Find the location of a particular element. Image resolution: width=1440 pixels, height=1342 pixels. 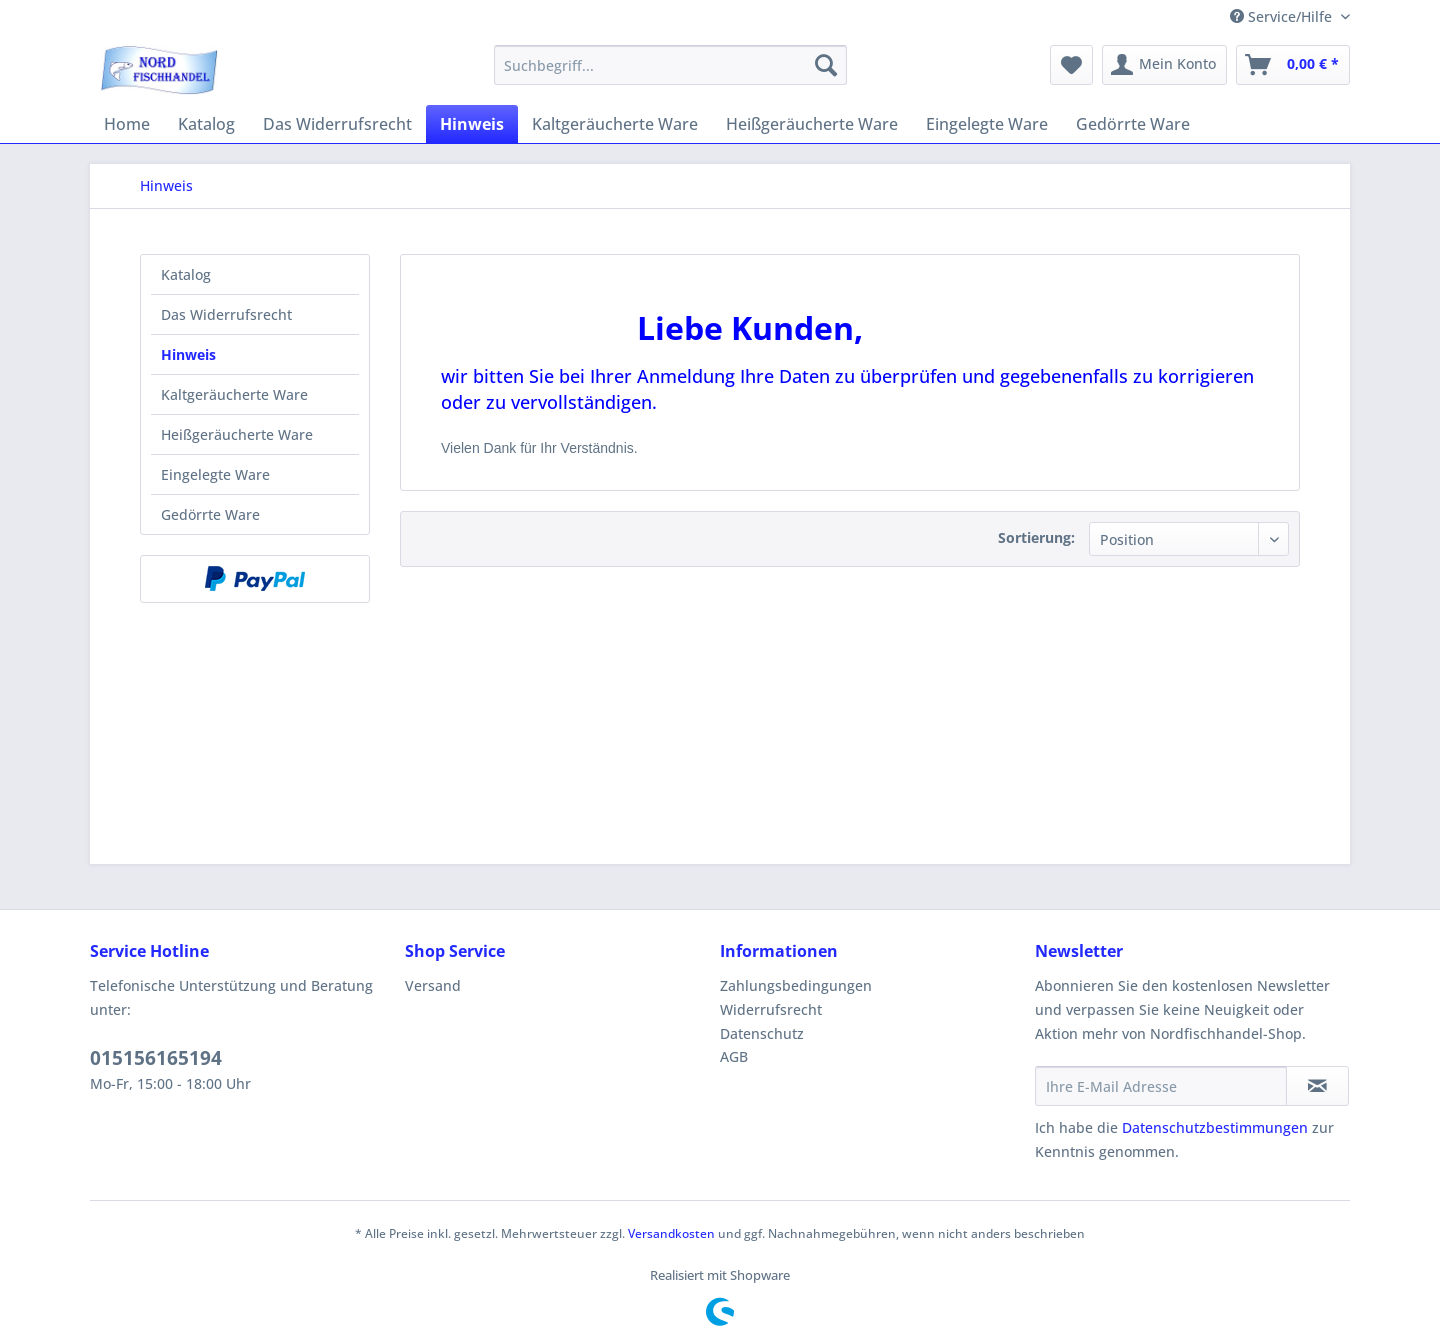

[Katalog] is located at coordinates (206, 124).